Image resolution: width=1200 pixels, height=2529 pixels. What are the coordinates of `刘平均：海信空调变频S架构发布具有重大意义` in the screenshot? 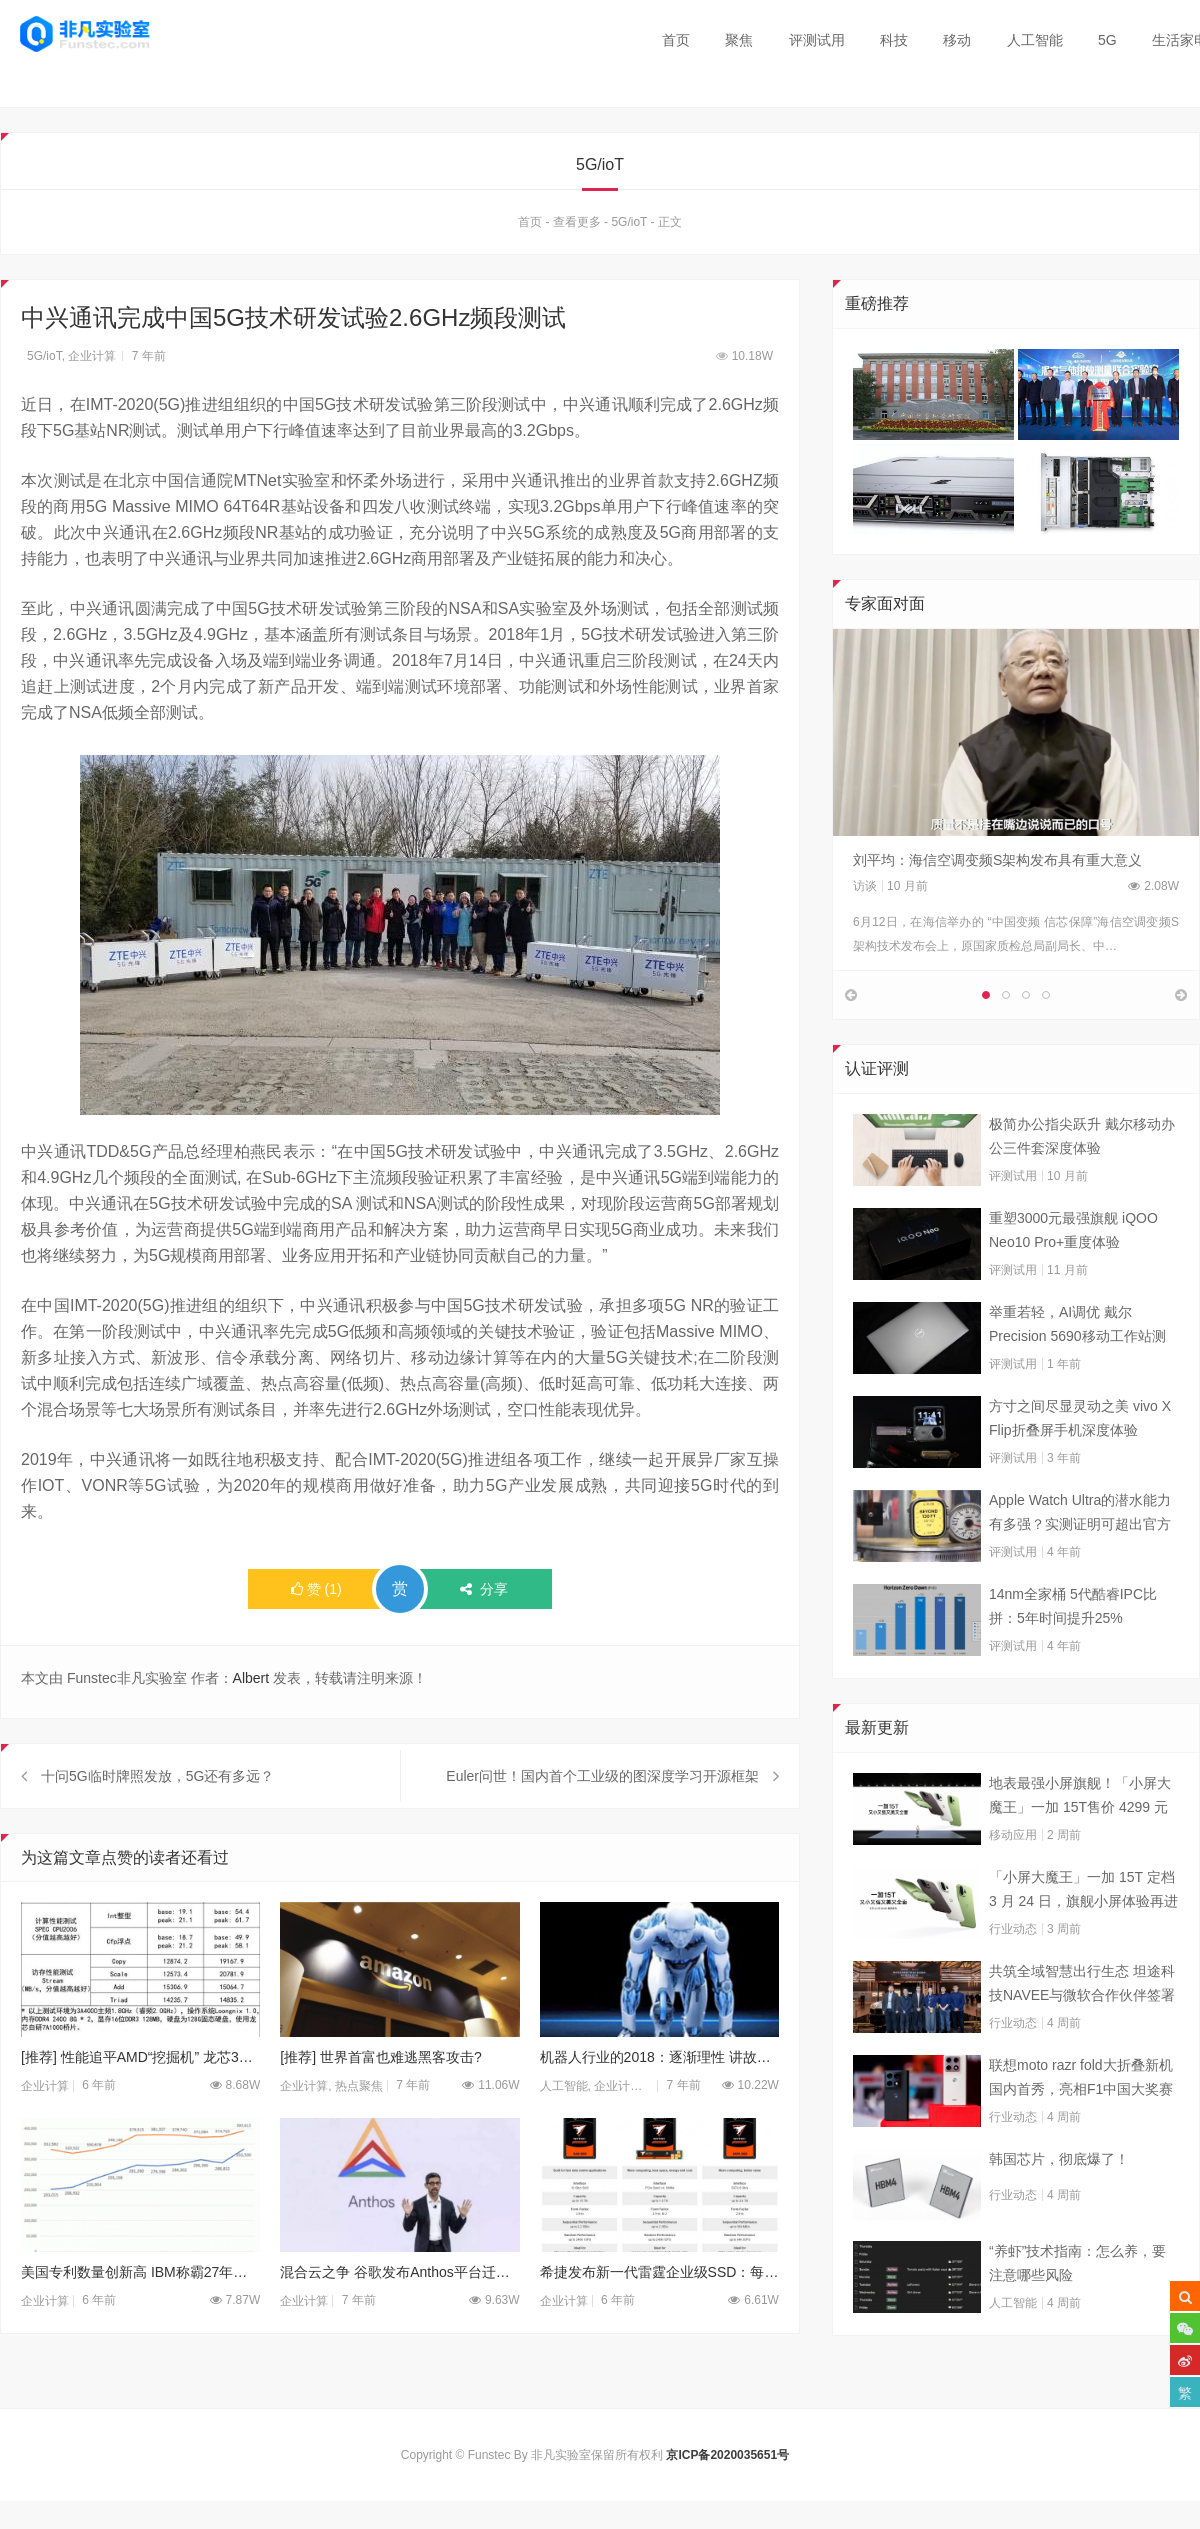 It's located at (997, 860).